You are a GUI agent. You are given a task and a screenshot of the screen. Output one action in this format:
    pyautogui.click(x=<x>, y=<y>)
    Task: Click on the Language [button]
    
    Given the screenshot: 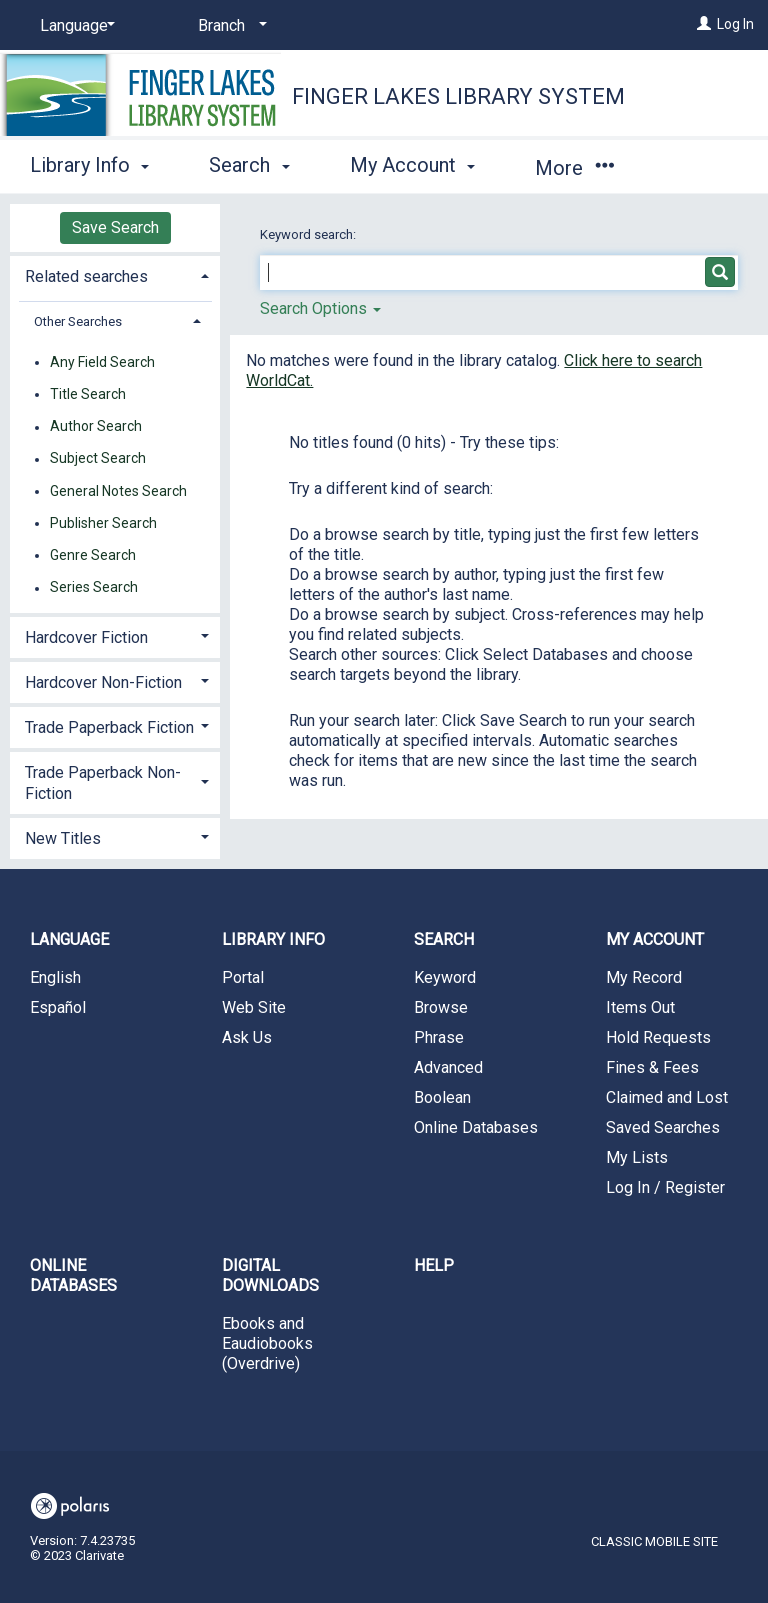 What is the action you would take?
    pyautogui.click(x=69, y=939)
    